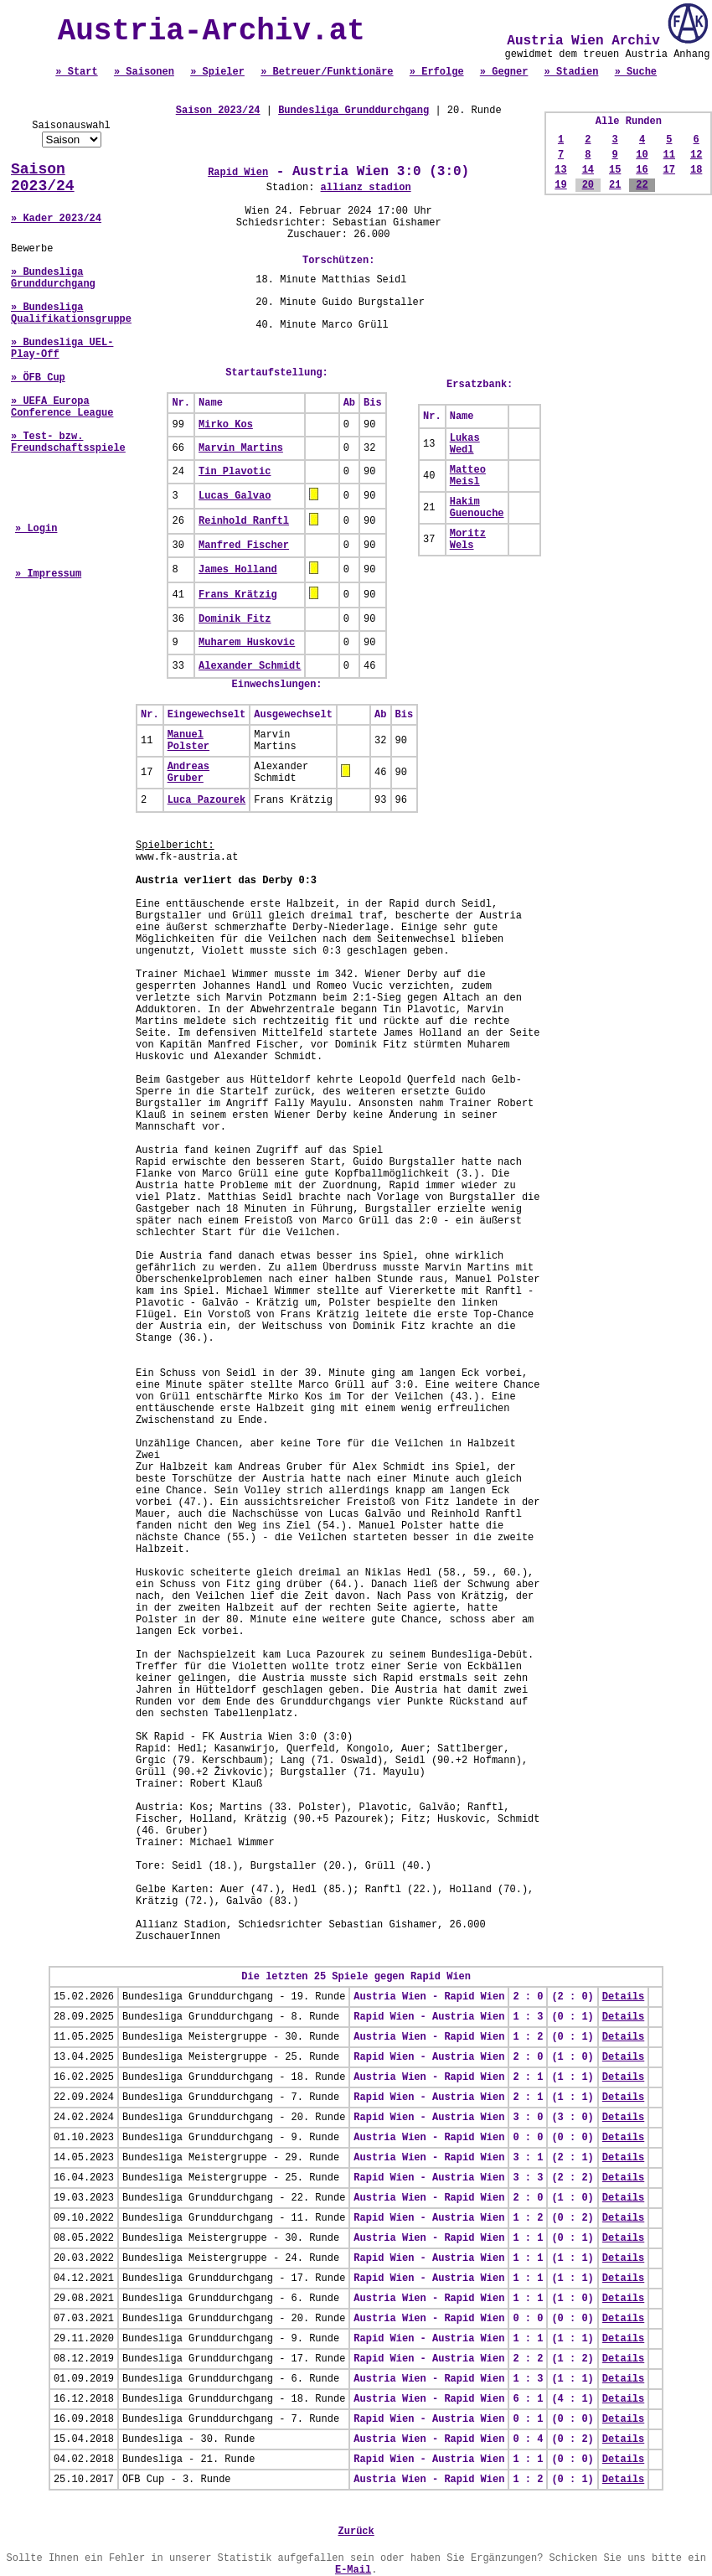 Image resolution: width=712 pixels, height=2576 pixels. Describe the element at coordinates (71, 313) in the screenshot. I see `» Bundesliga Qualifikationsgruppe` at that location.